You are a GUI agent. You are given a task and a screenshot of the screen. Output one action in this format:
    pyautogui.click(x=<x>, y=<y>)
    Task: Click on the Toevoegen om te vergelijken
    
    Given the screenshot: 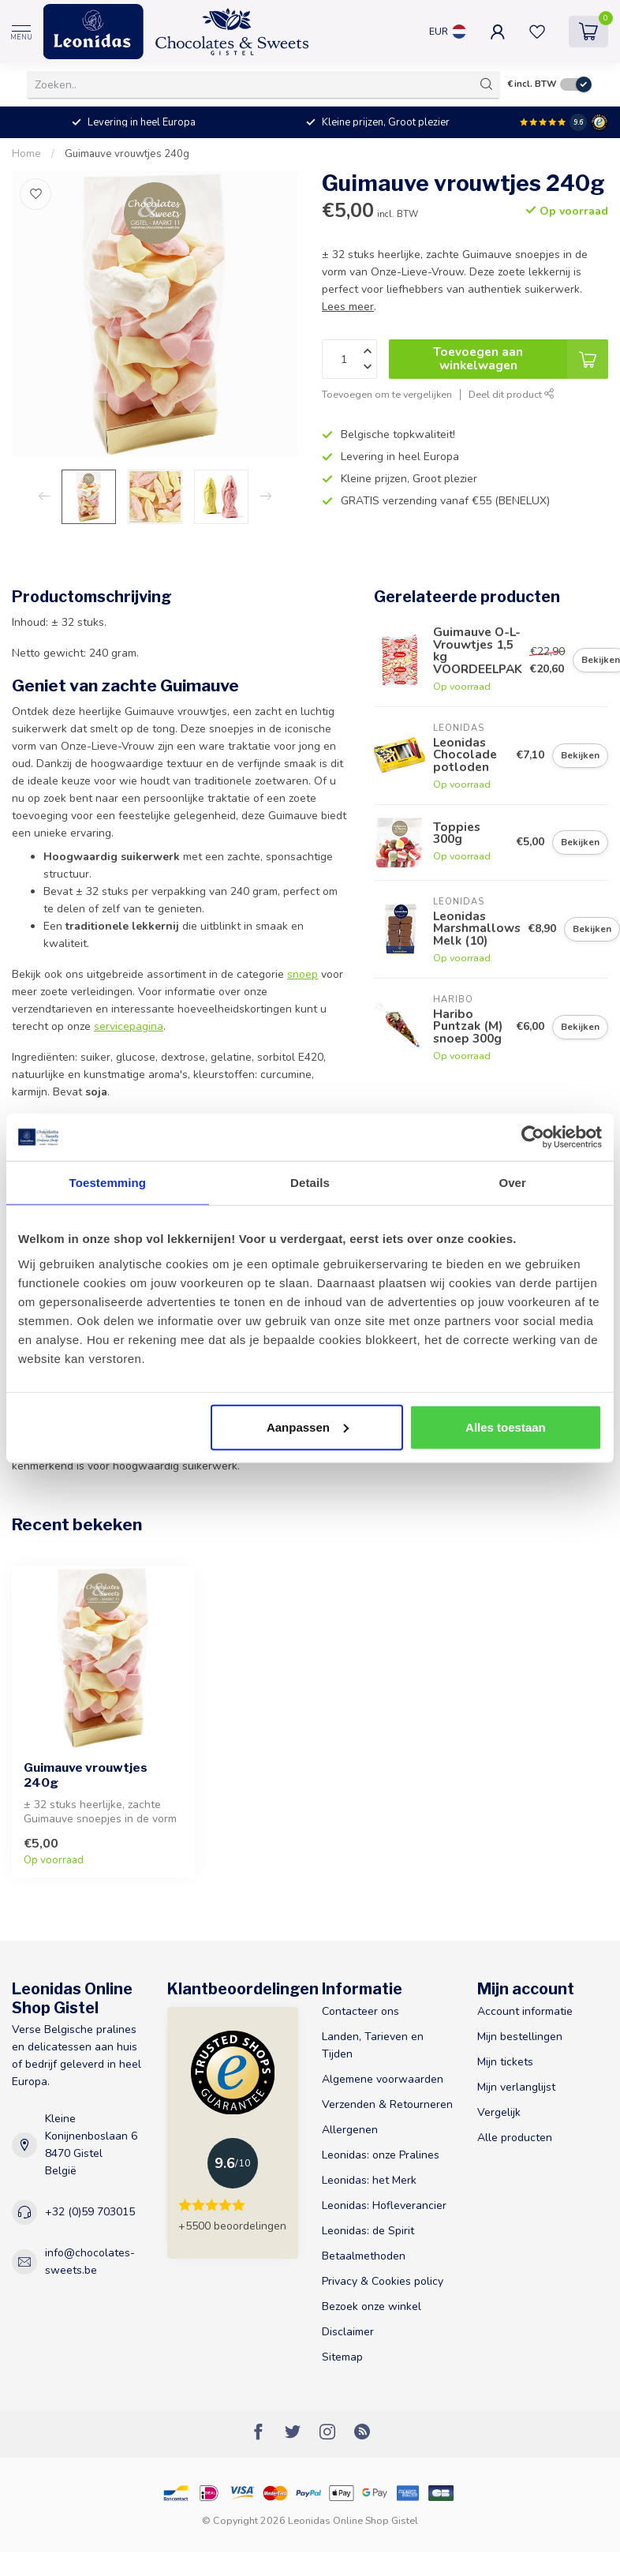 What is the action you would take?
    pyautogui.click(x=387, y=394)
    